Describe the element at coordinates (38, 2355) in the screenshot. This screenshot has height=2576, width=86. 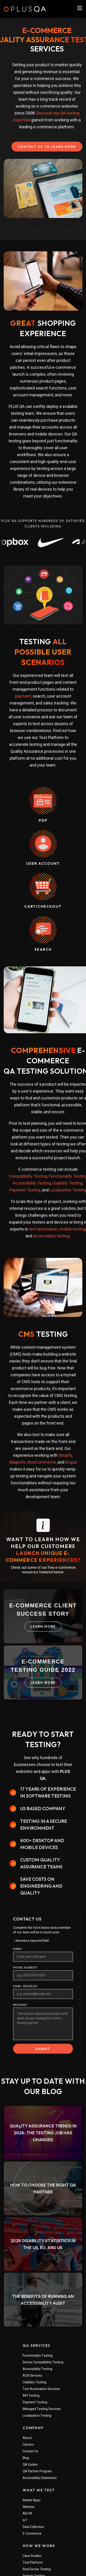
I see `Functionality Testing` at that location.